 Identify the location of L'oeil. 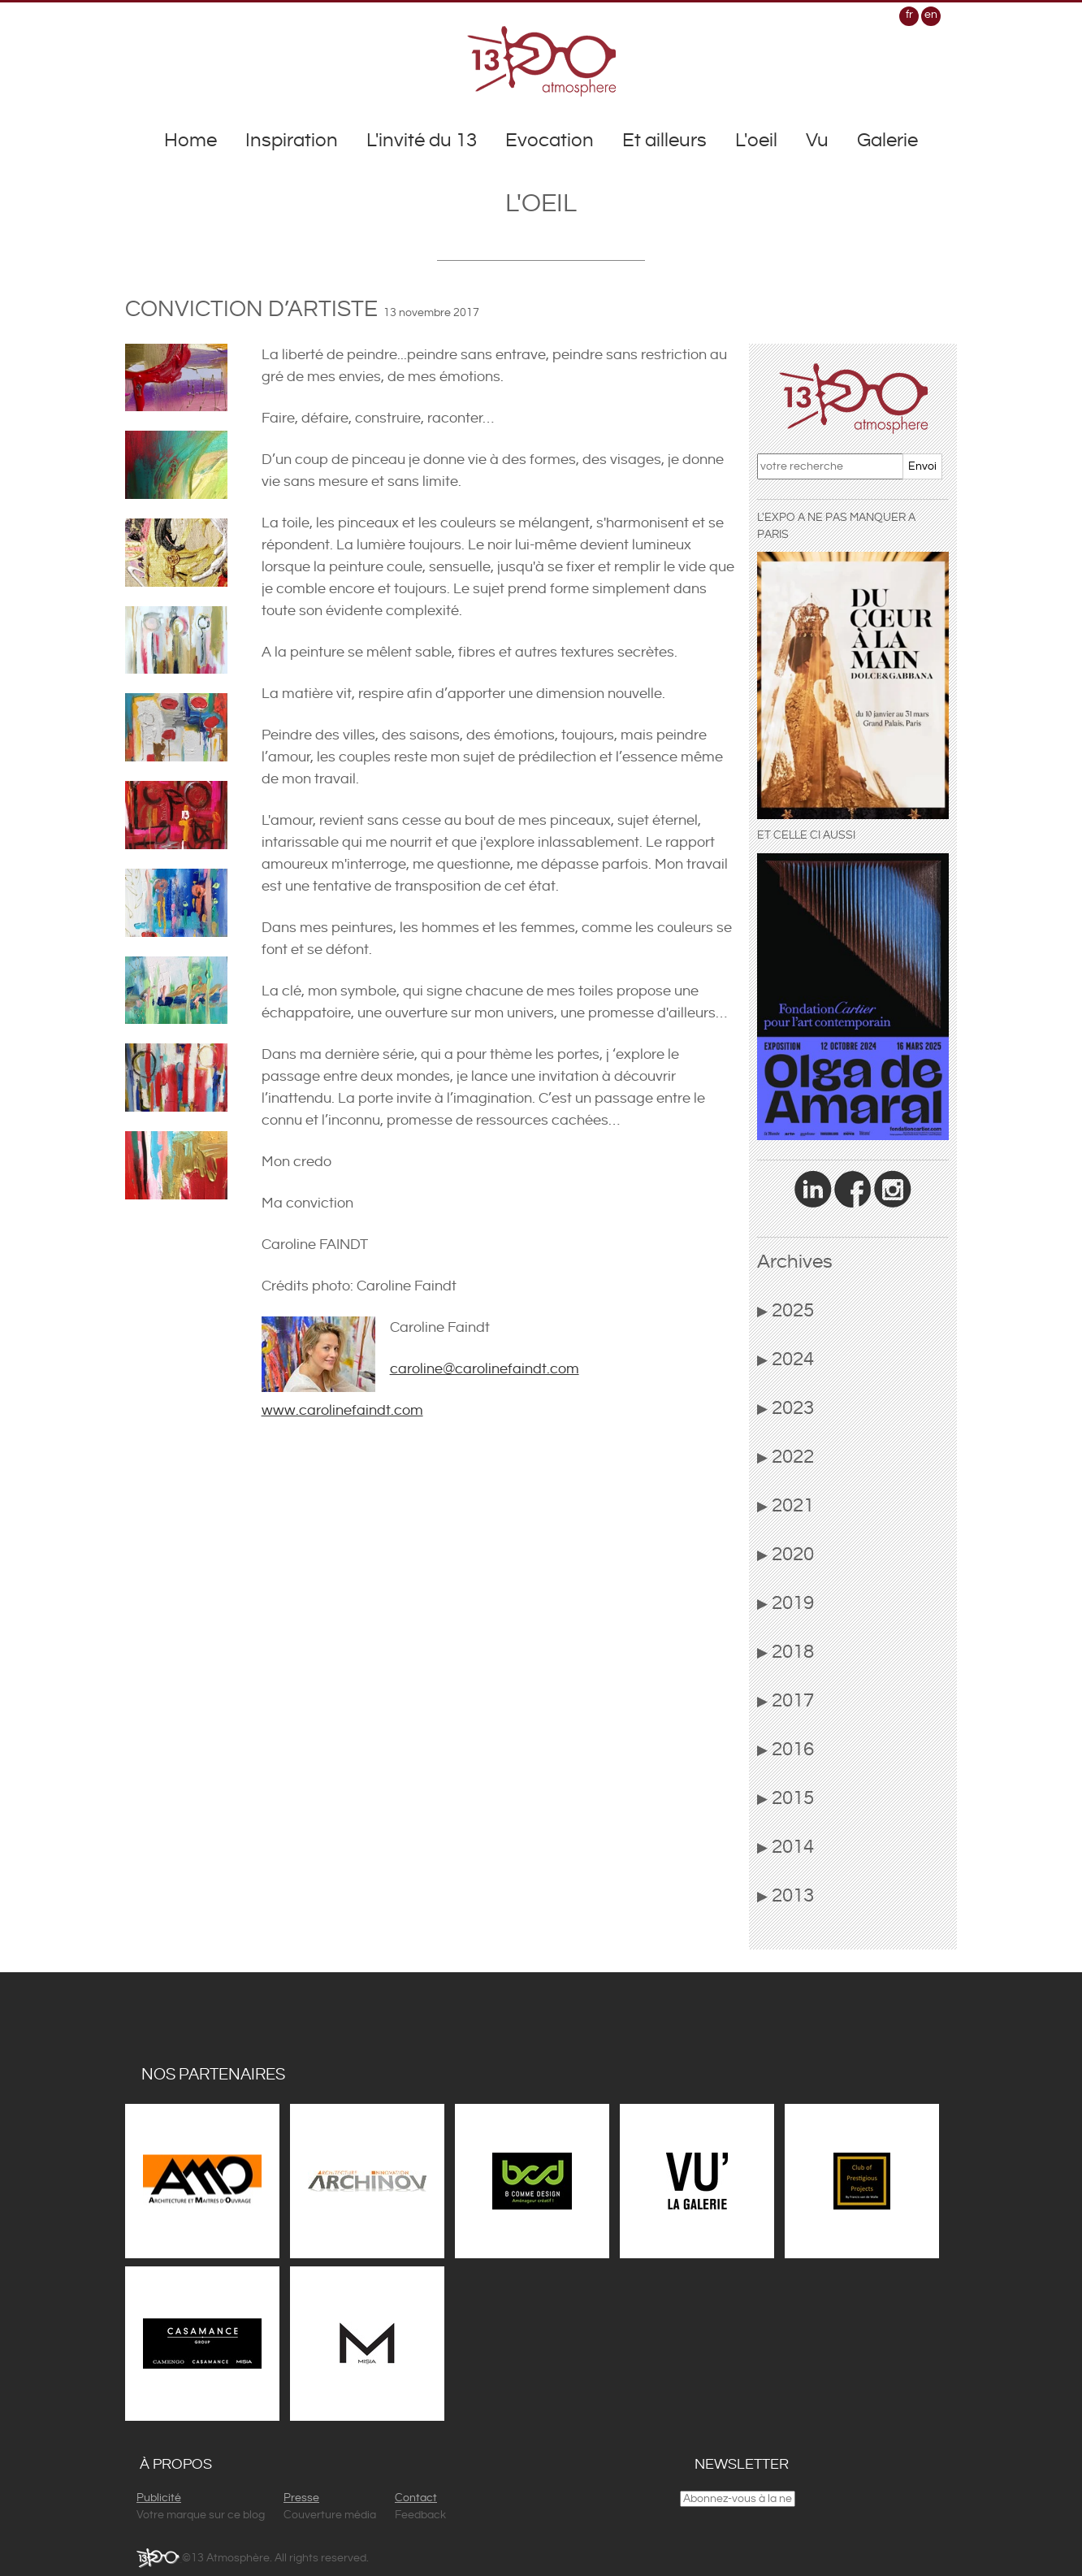
(756, 140).